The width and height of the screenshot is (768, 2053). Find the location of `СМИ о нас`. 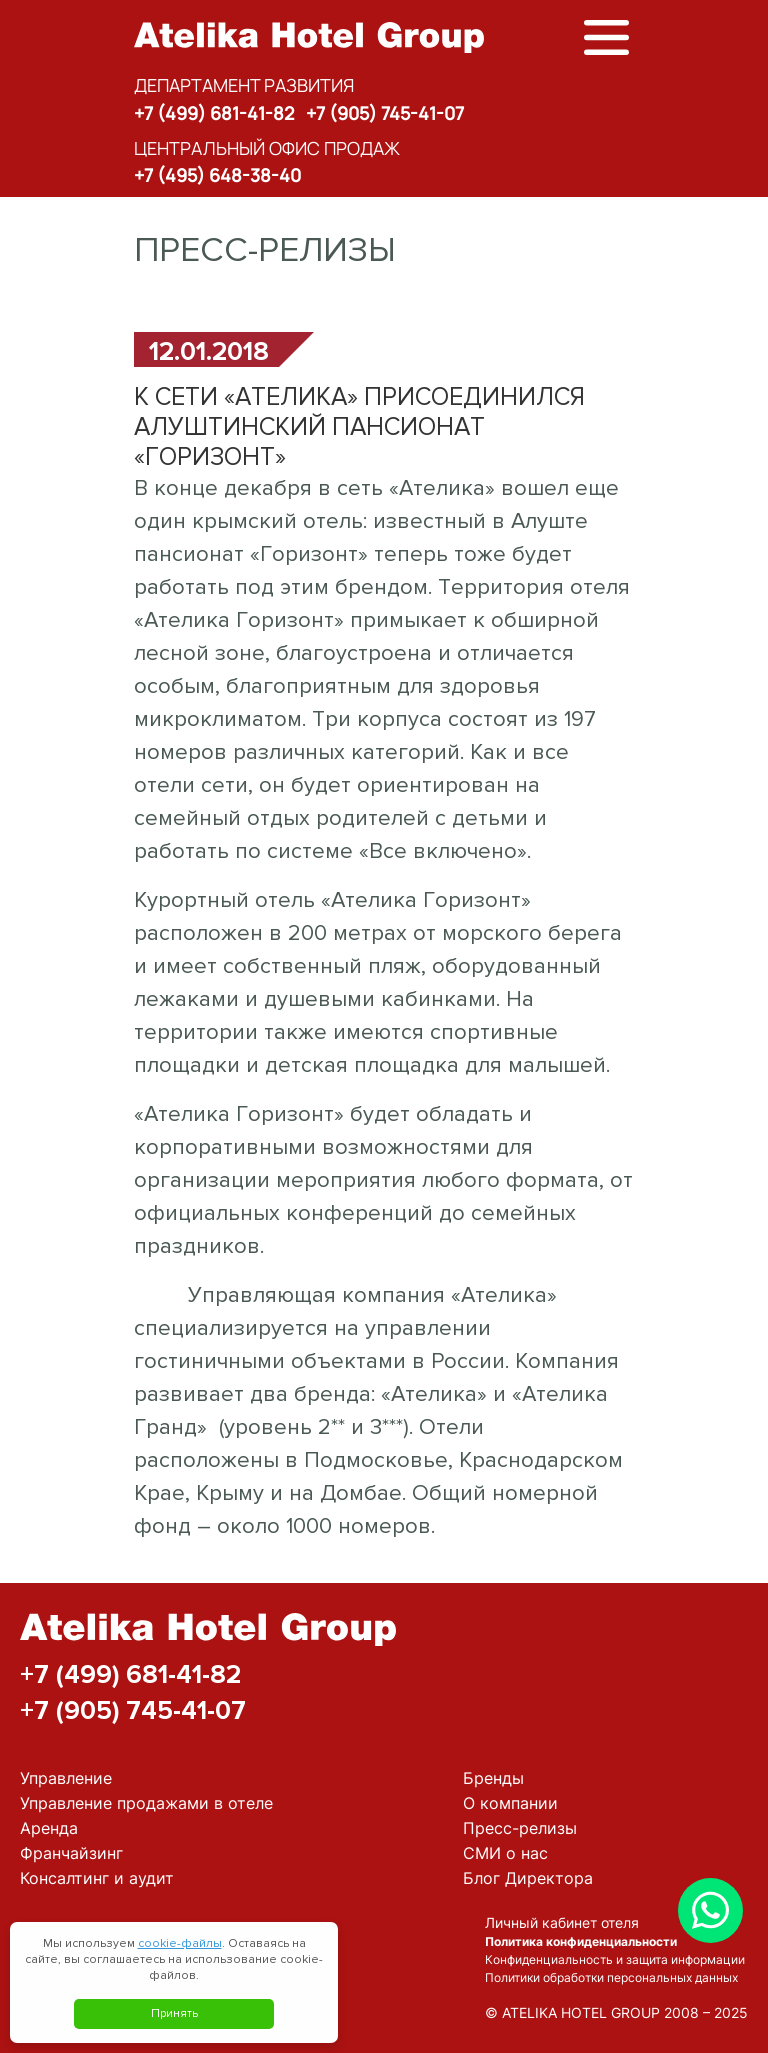

СМИ о нас is located at coordinates (505, 1853).